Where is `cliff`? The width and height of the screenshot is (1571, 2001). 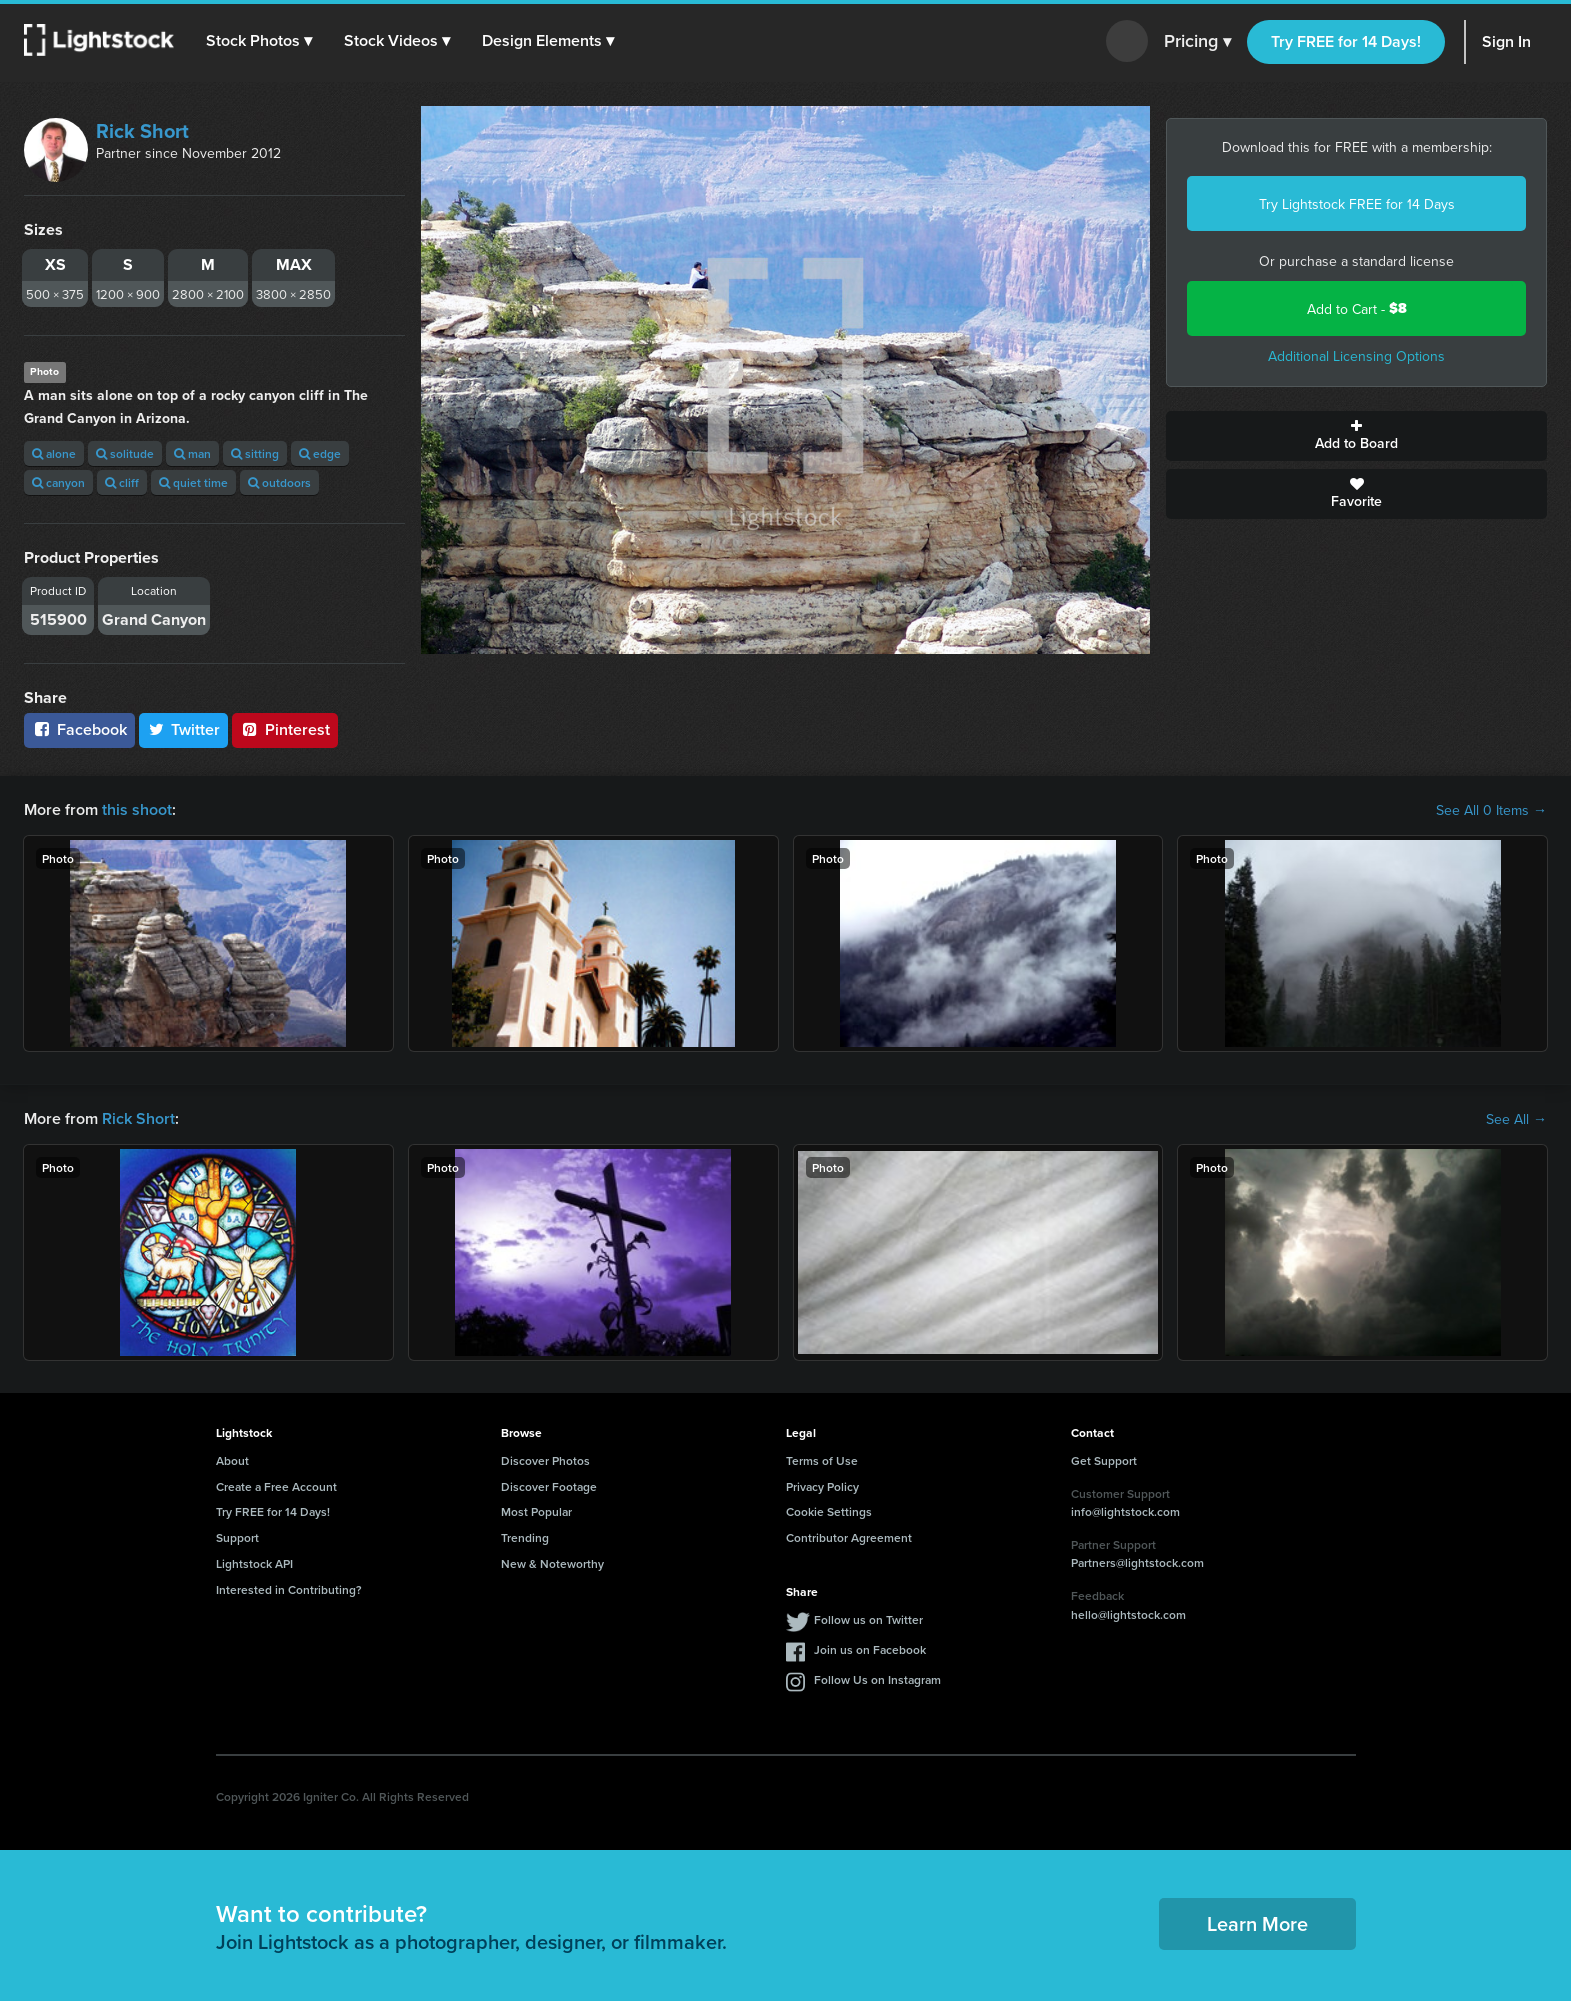
cliff is located at coordinates (122, 482).